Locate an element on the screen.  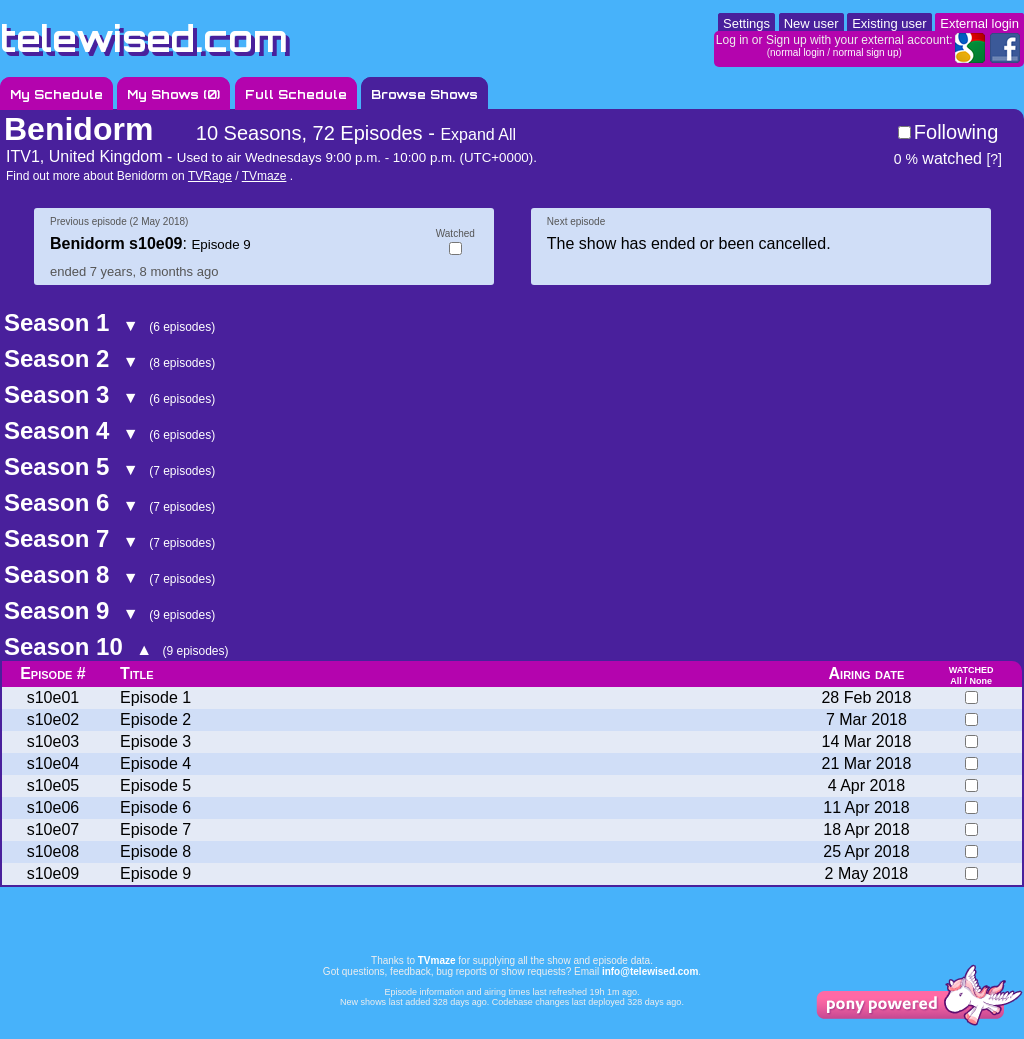
Expand All is located at coordinates (478, 134).